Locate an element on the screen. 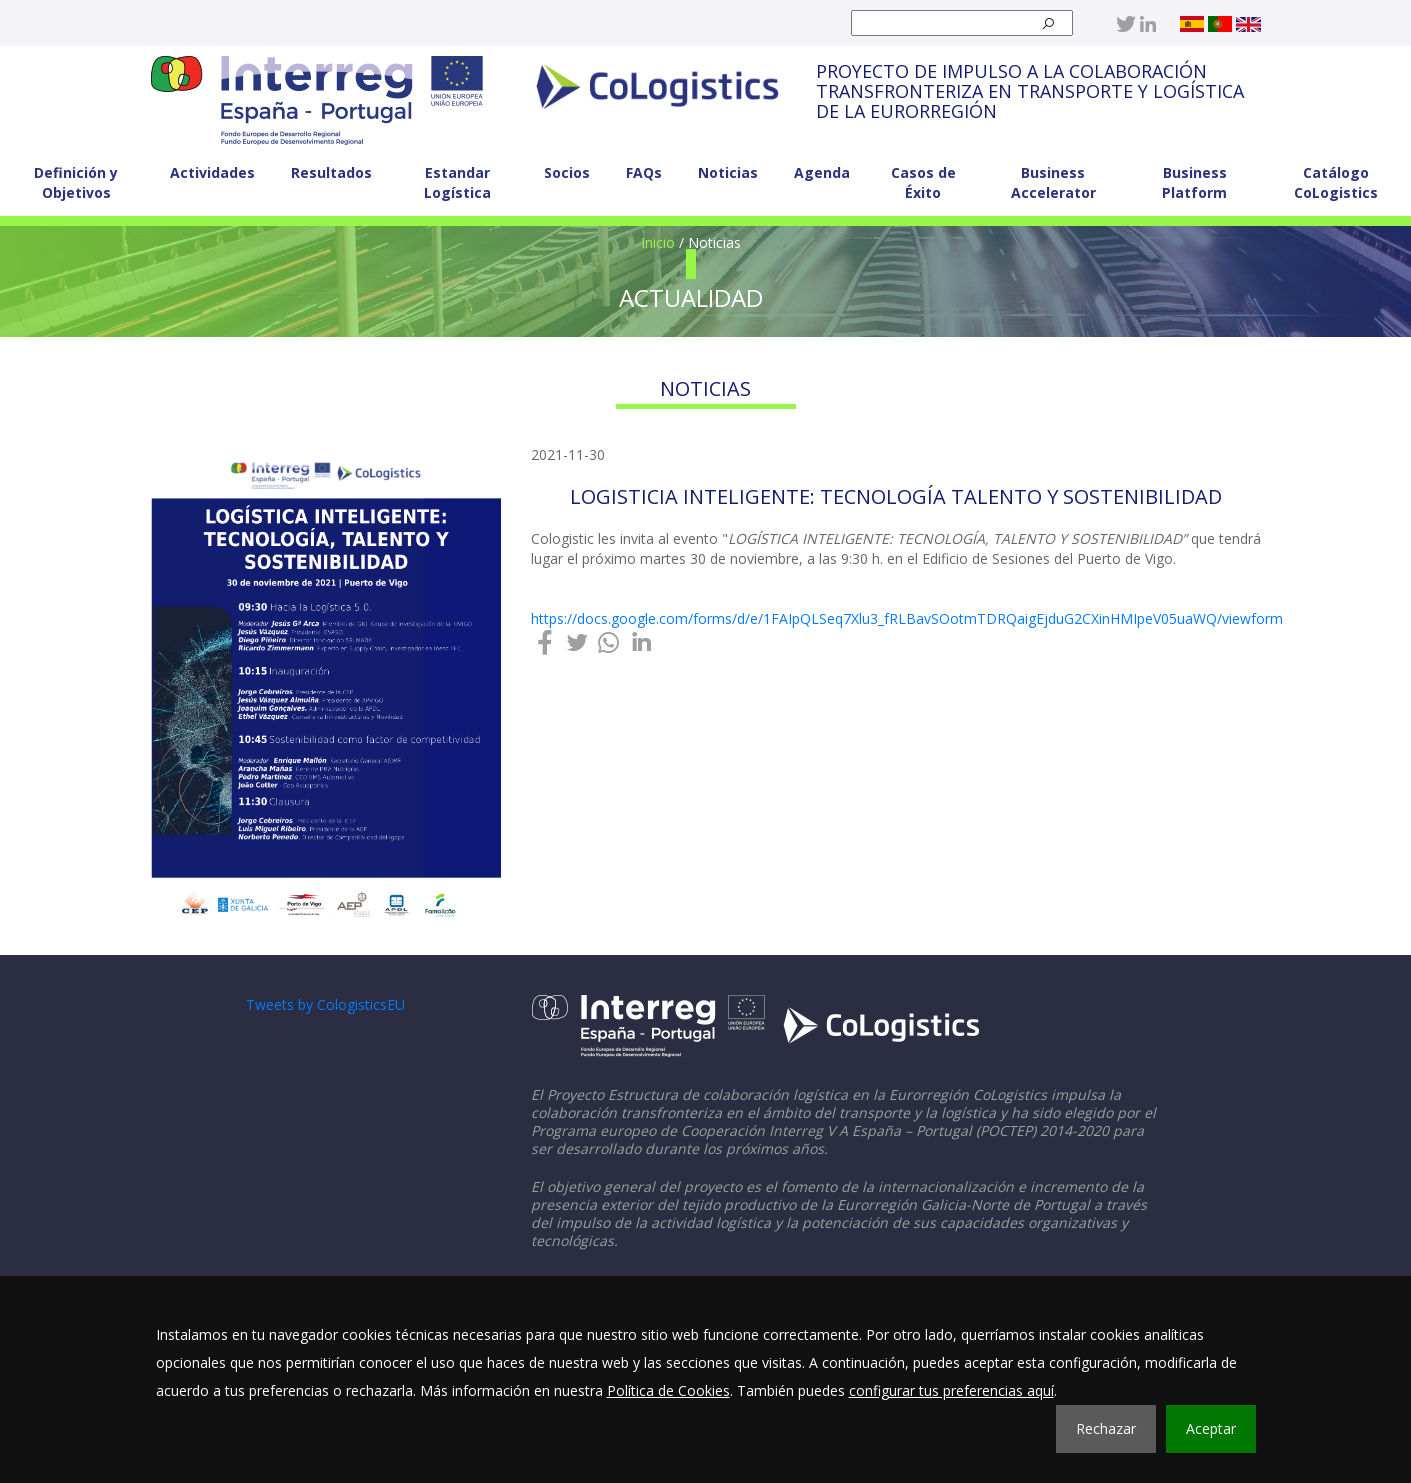 This screenshot has height=1483, width=1411. Business Platform is located at coordinates (1194, 182).